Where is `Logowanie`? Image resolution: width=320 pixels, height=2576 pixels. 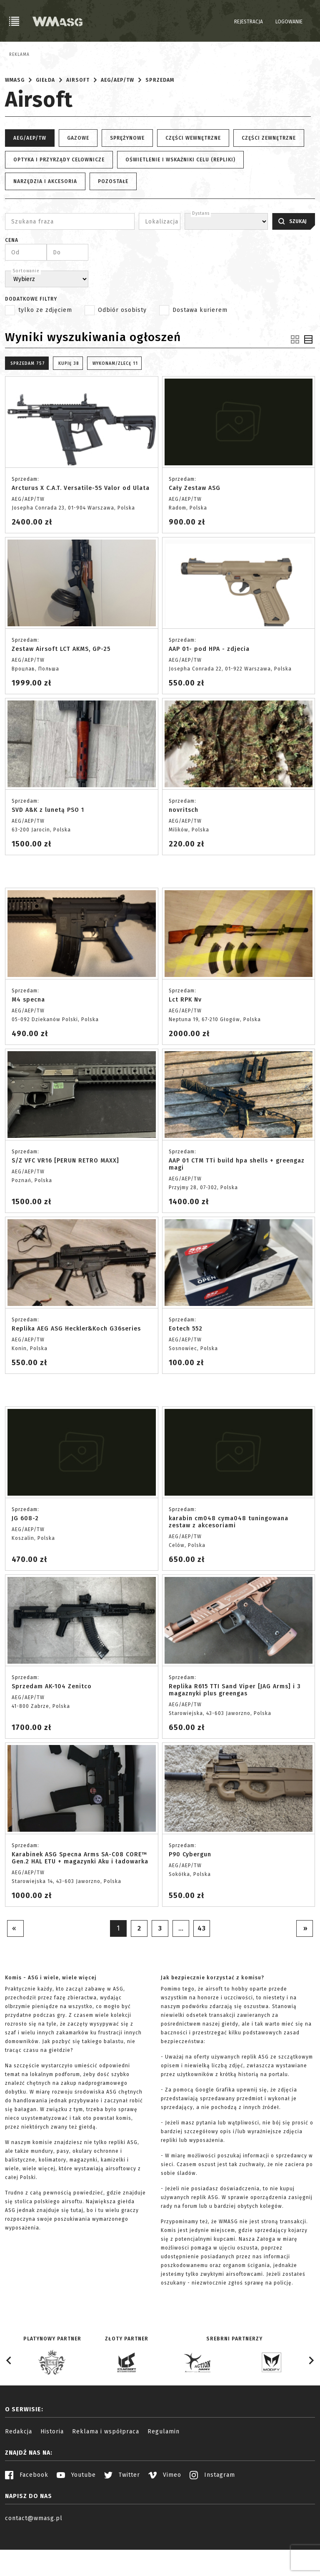
Logowanie is located at coordinates (288, 22).